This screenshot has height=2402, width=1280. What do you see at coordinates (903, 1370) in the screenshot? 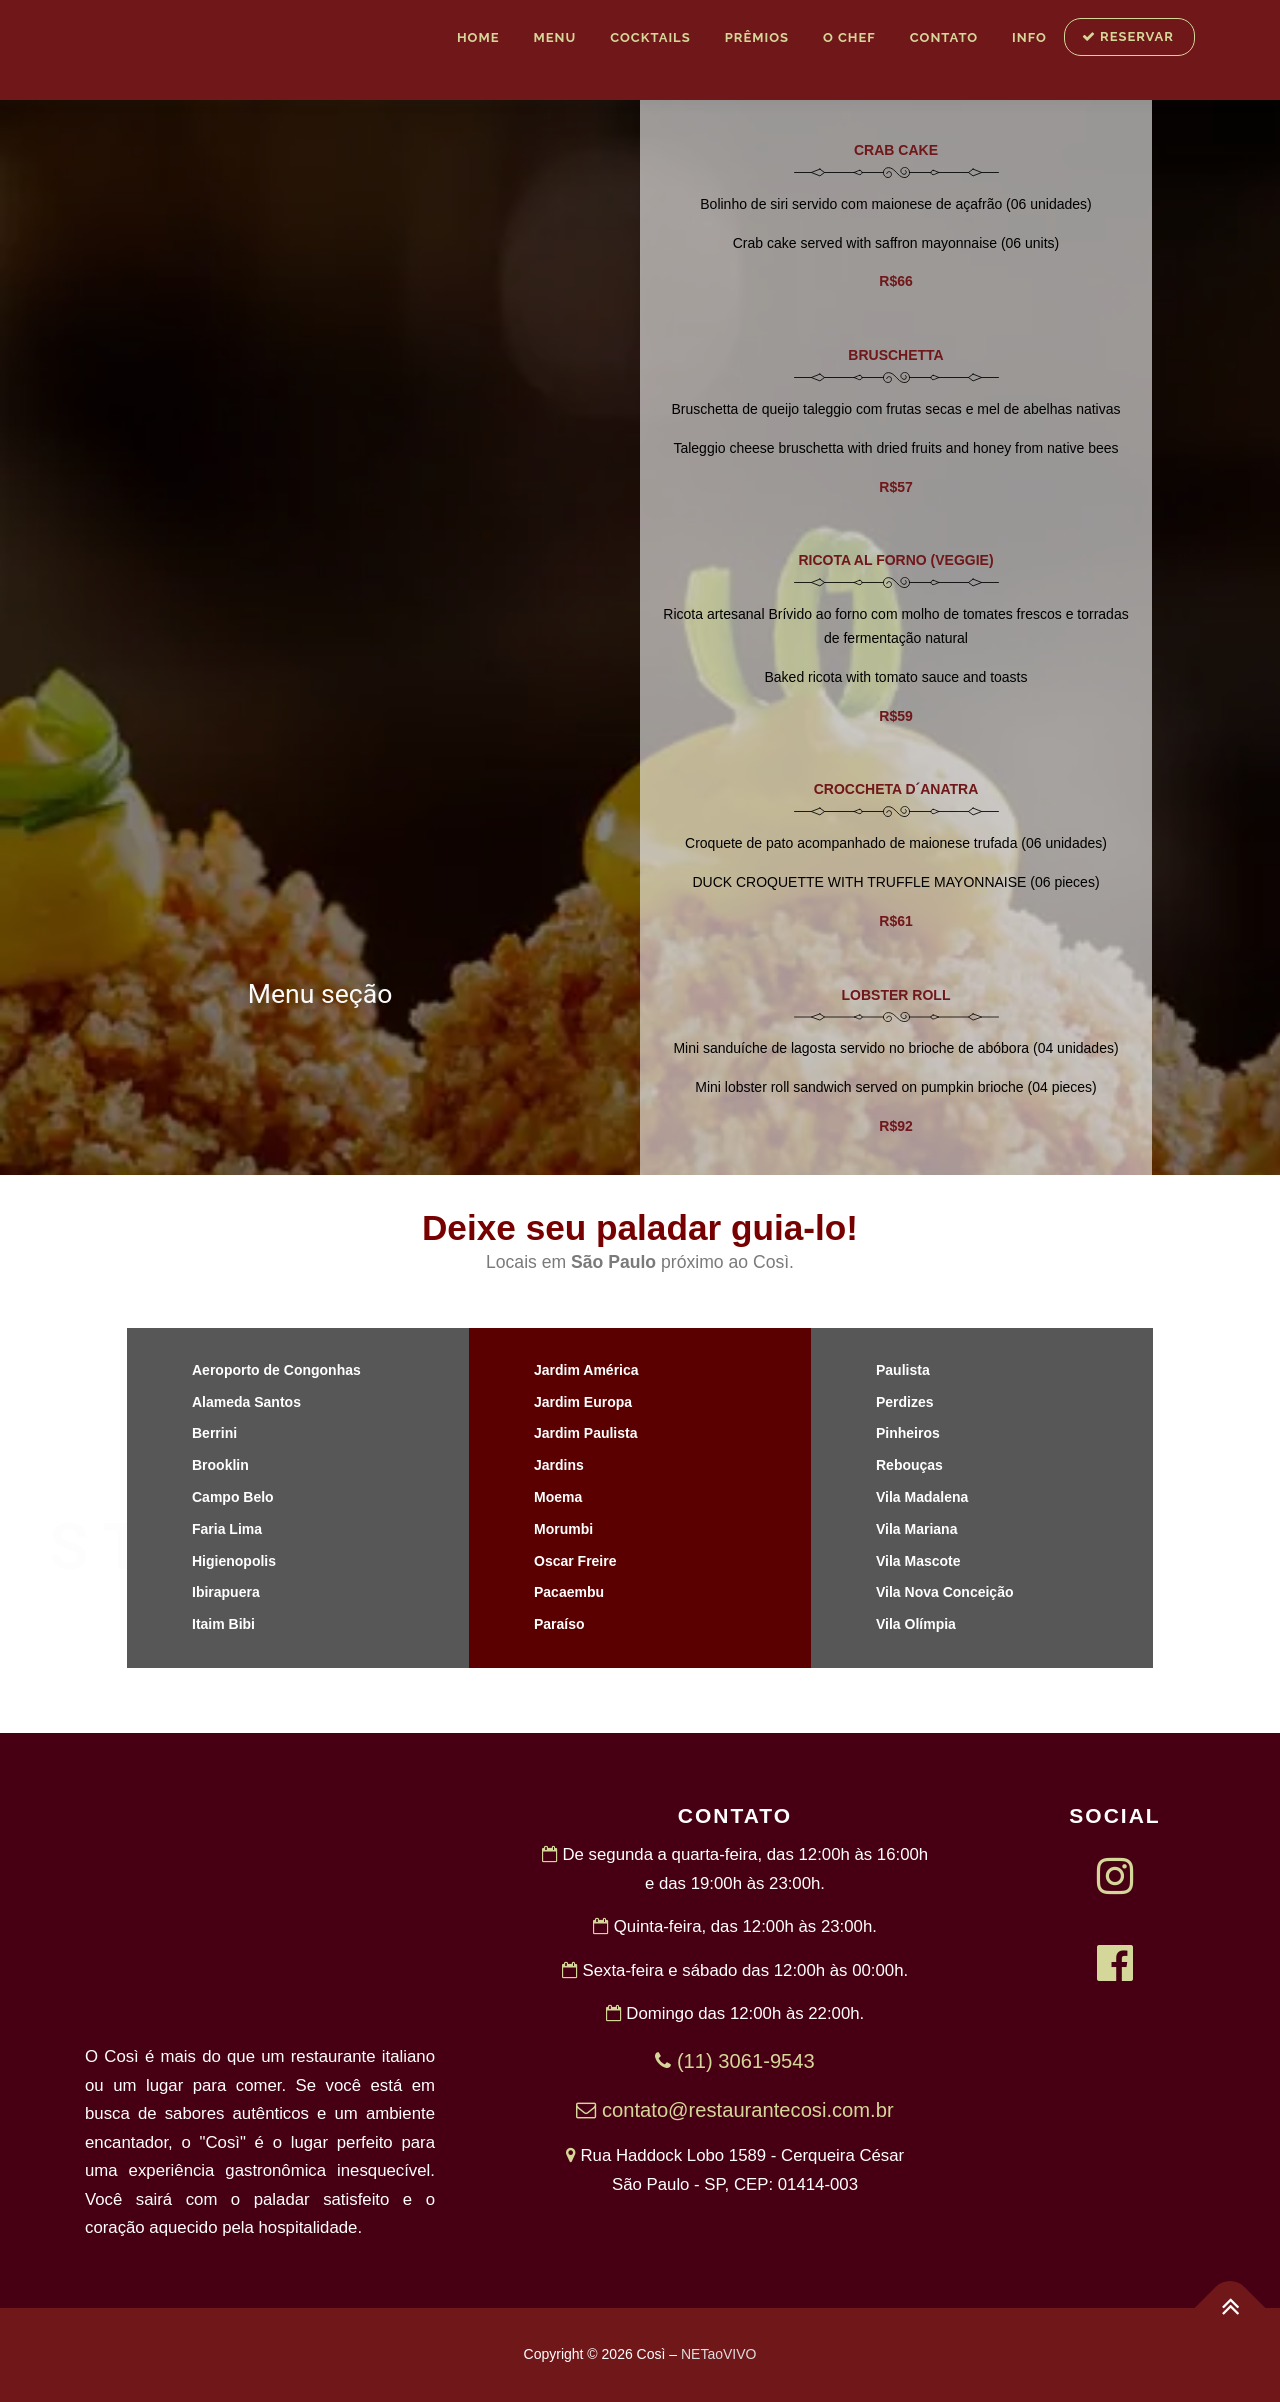
I see `Paulista` at bounding box center [903, 1370].